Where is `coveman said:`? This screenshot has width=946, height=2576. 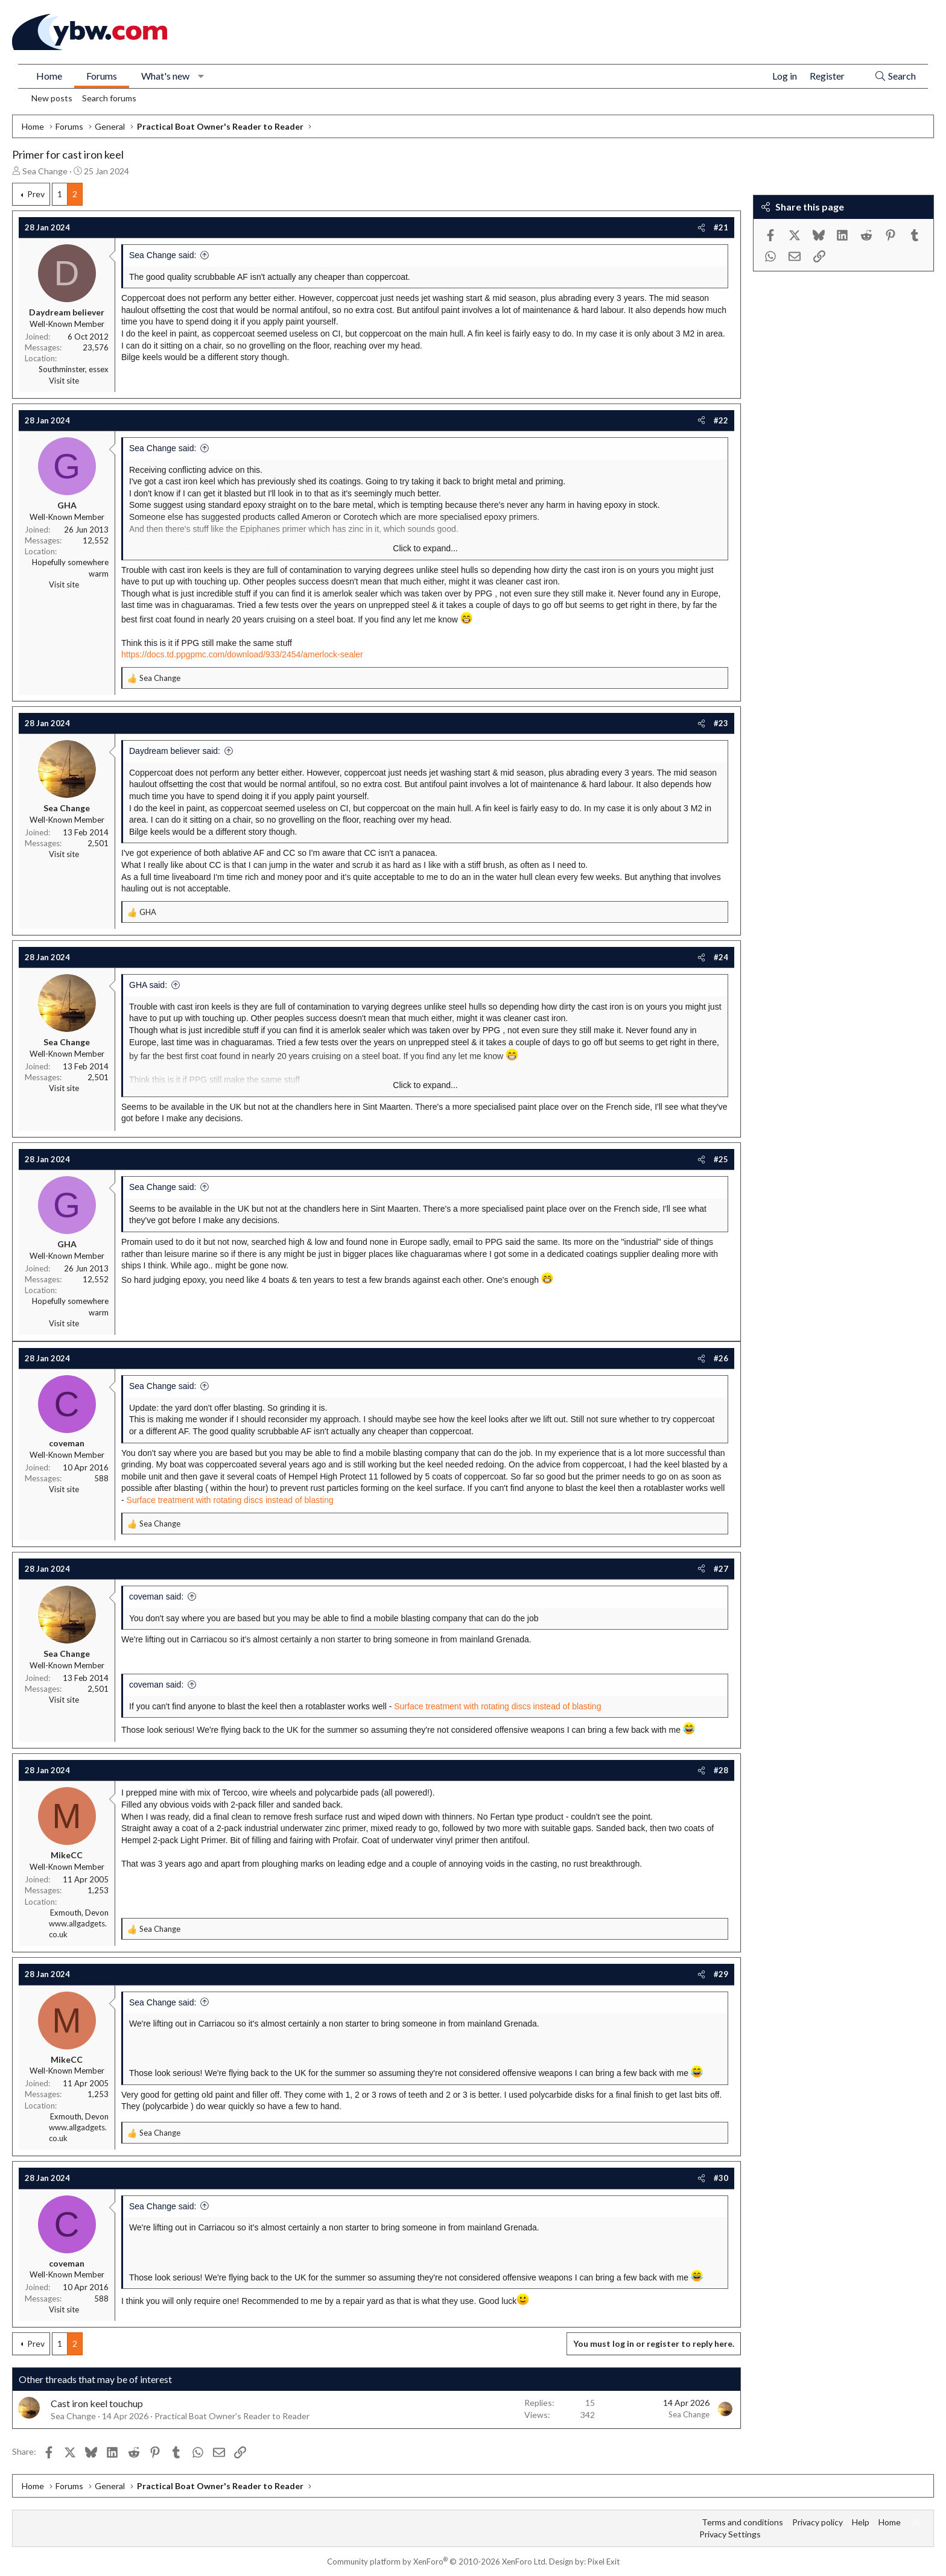 coveman said: is located at coordinates (156, 1596).